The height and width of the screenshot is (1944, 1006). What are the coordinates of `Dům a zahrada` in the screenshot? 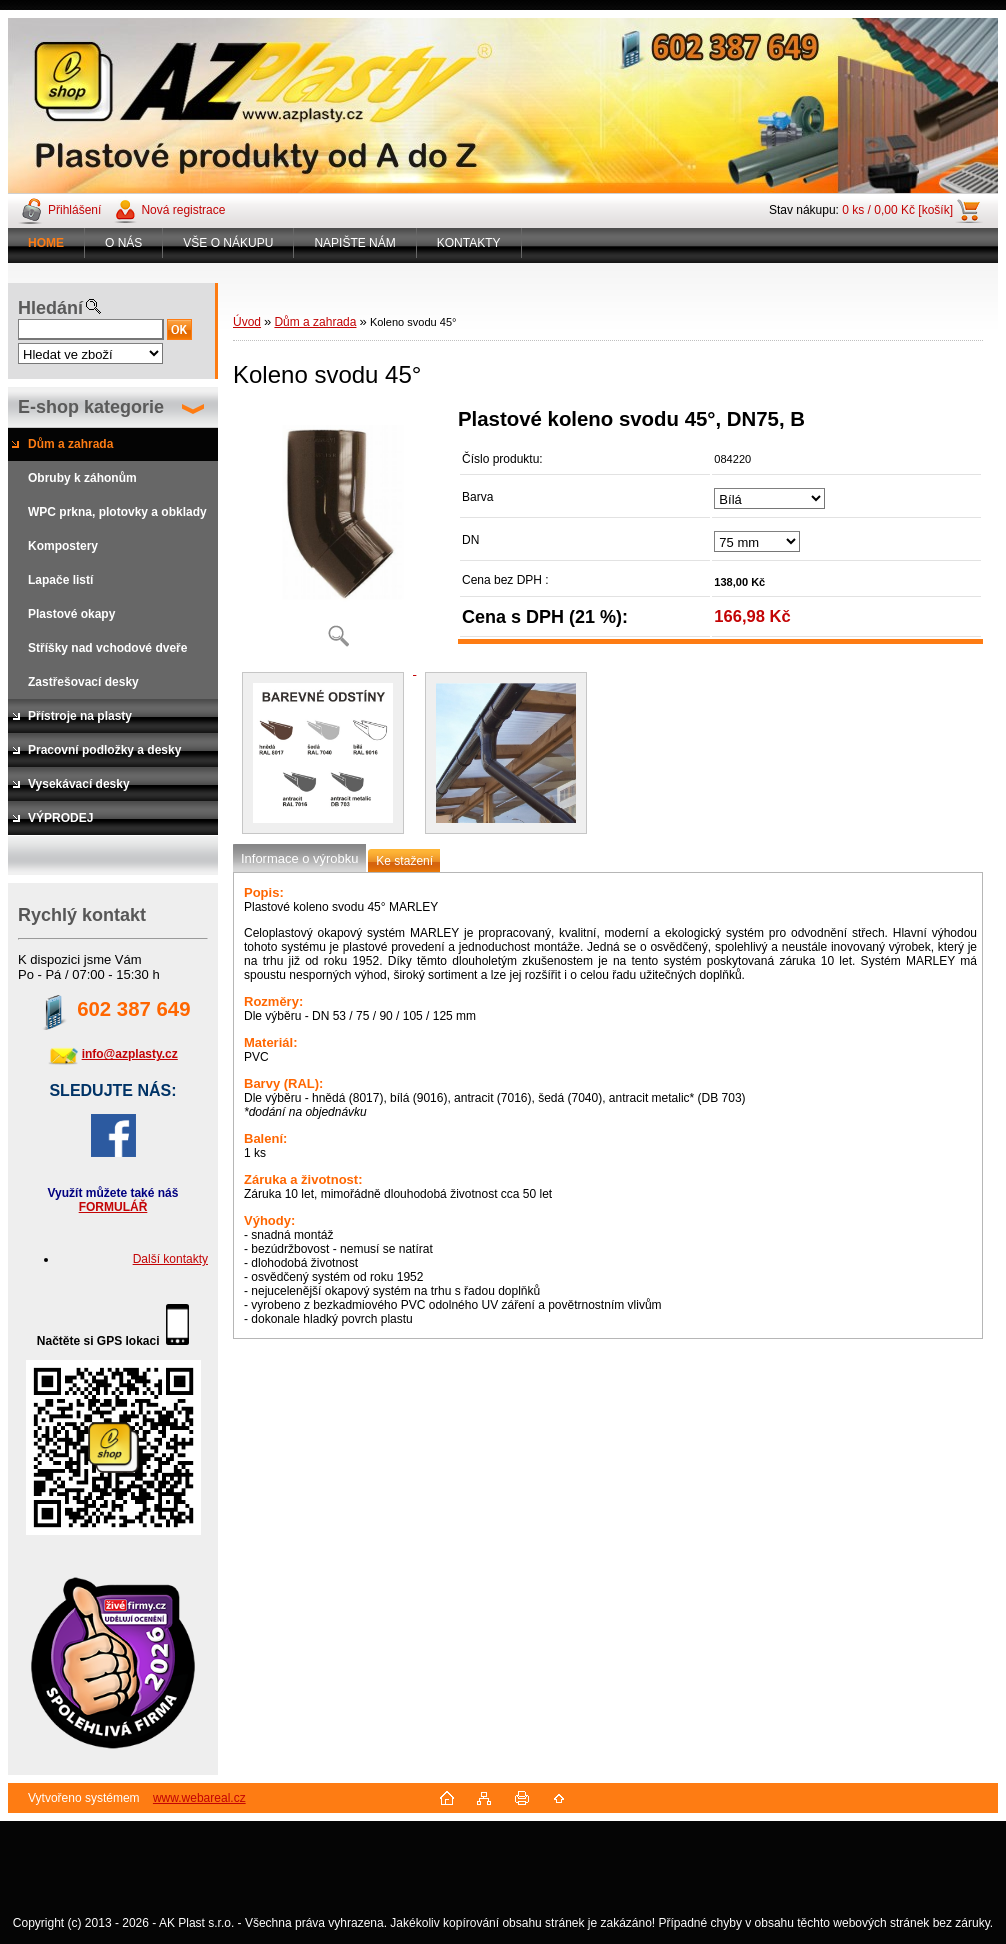 It's located at (315, 322).